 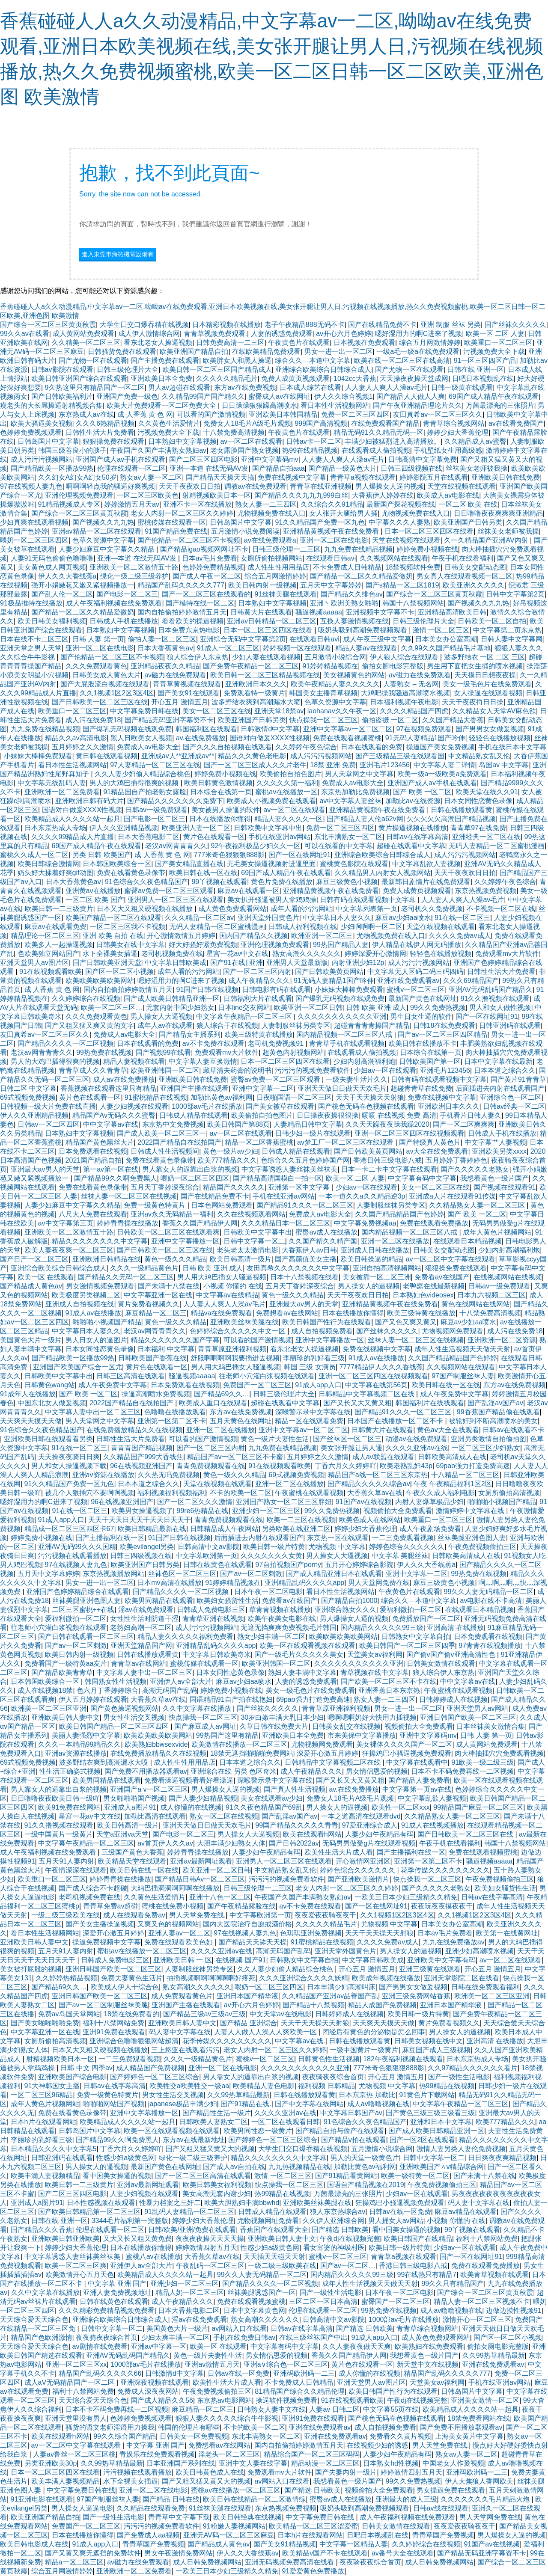 I want to click on av网站入口在线看, so click(x=239, y=2328).